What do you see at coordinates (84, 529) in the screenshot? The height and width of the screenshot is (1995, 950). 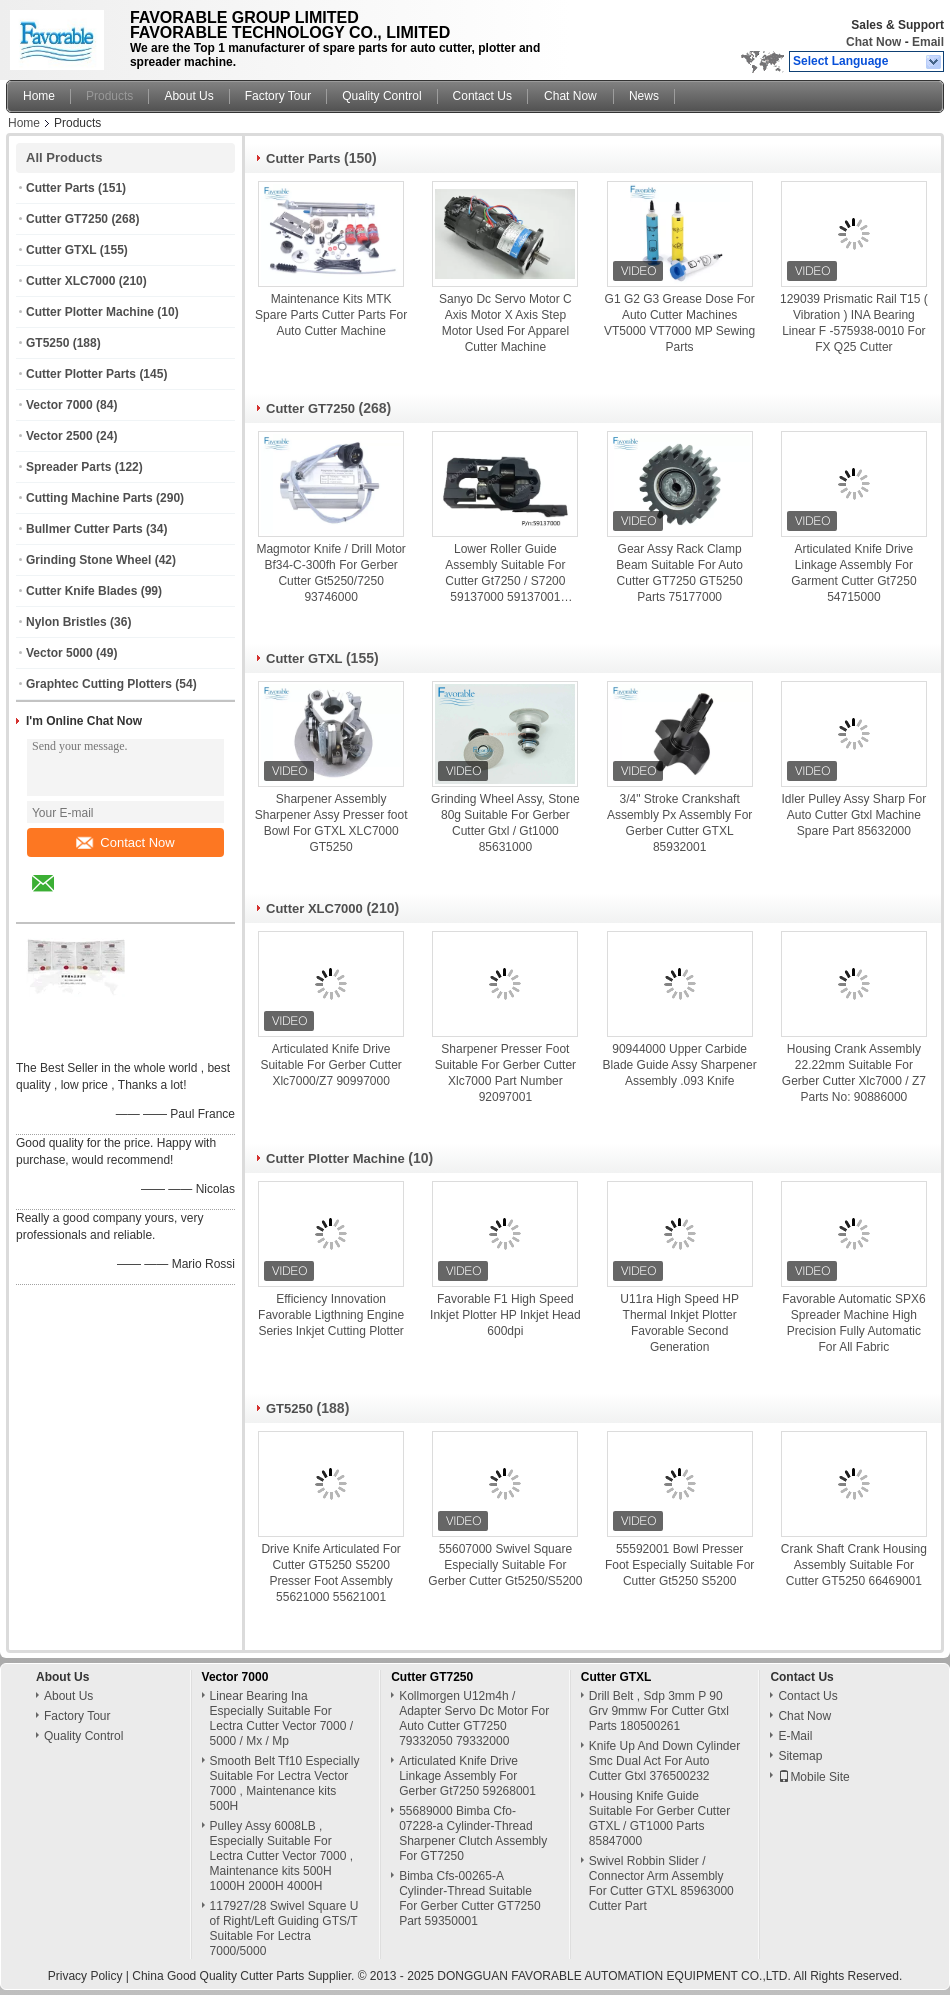 I see `Bullmer Cutter Parts` at bounding box center [84, 529].